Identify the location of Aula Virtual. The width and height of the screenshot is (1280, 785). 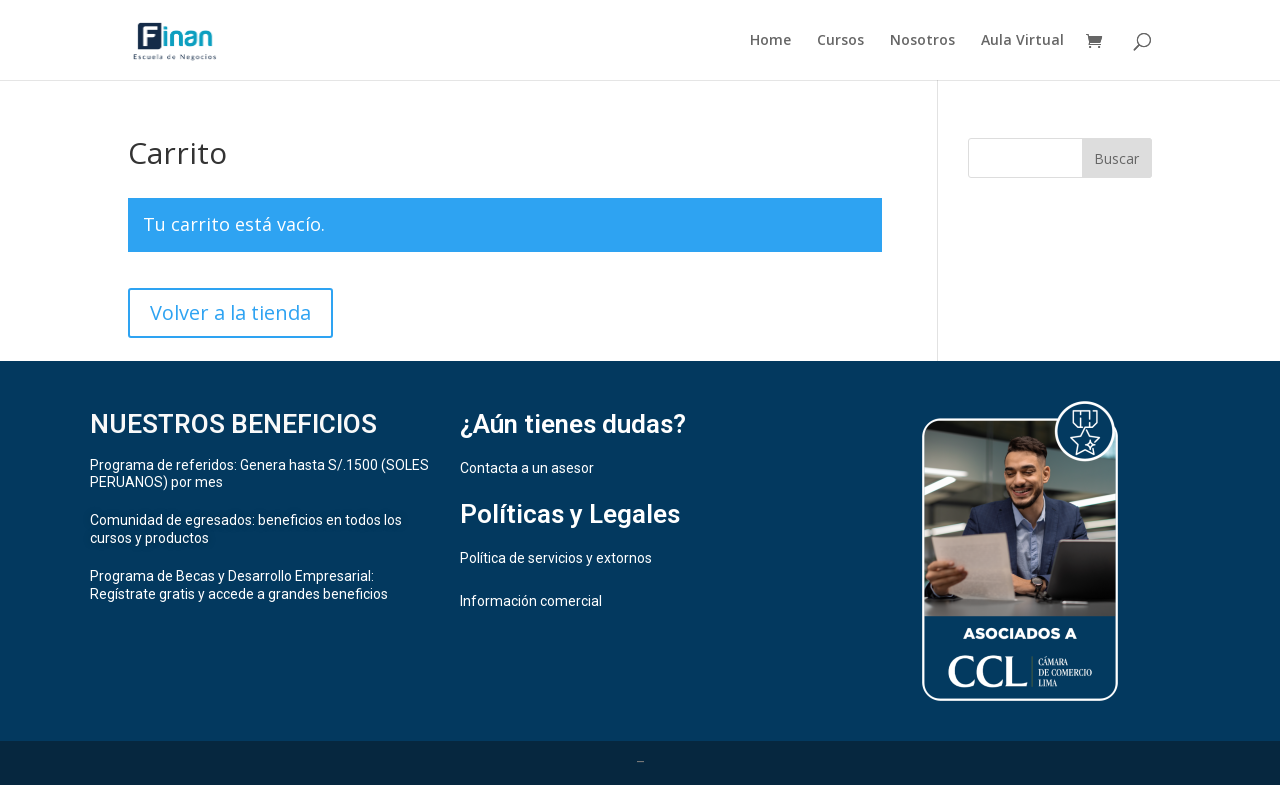
(1022, 41).